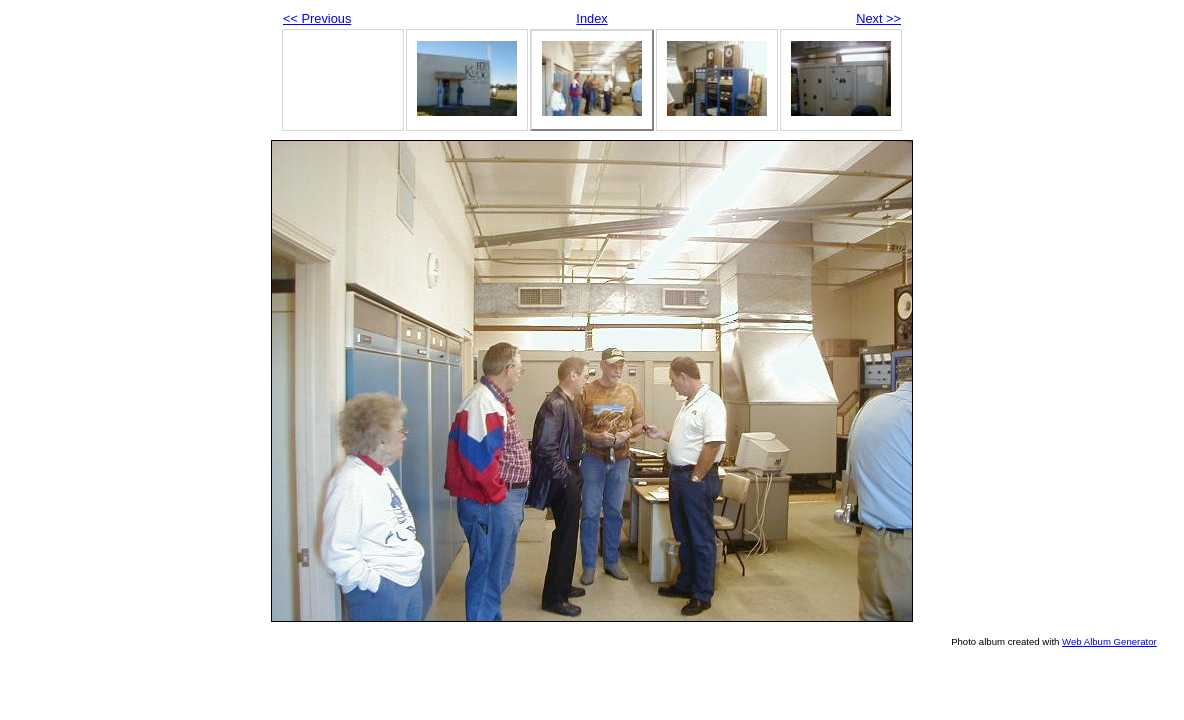 Image resolution: width=1184 pixels, height=720 pixels. What do you see at coordinates (1109, 641) in the screenshot?
I see `Web Album Generator` at bounding box center [1109, 641].